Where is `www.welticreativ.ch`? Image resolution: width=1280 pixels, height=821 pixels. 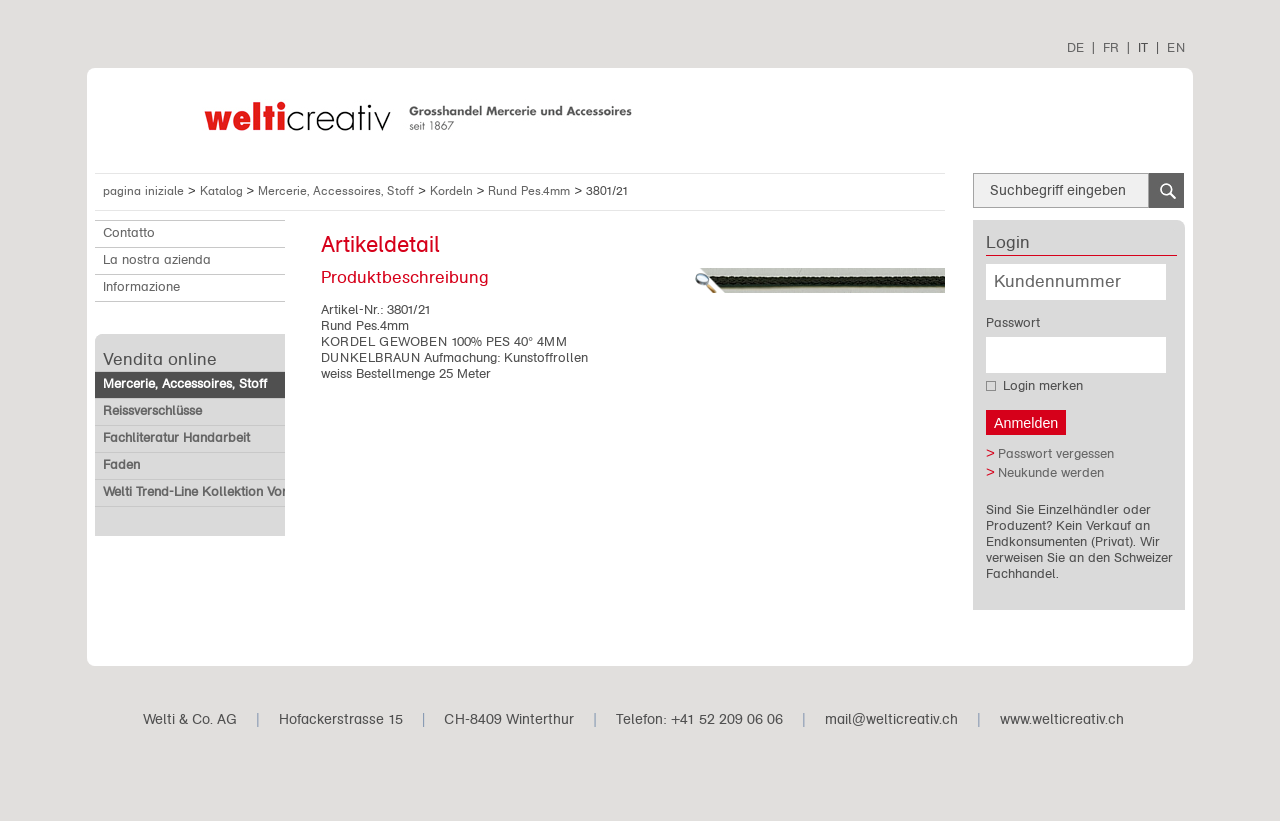 www.welticreativ.ch is located at coordinates (1062, 719).